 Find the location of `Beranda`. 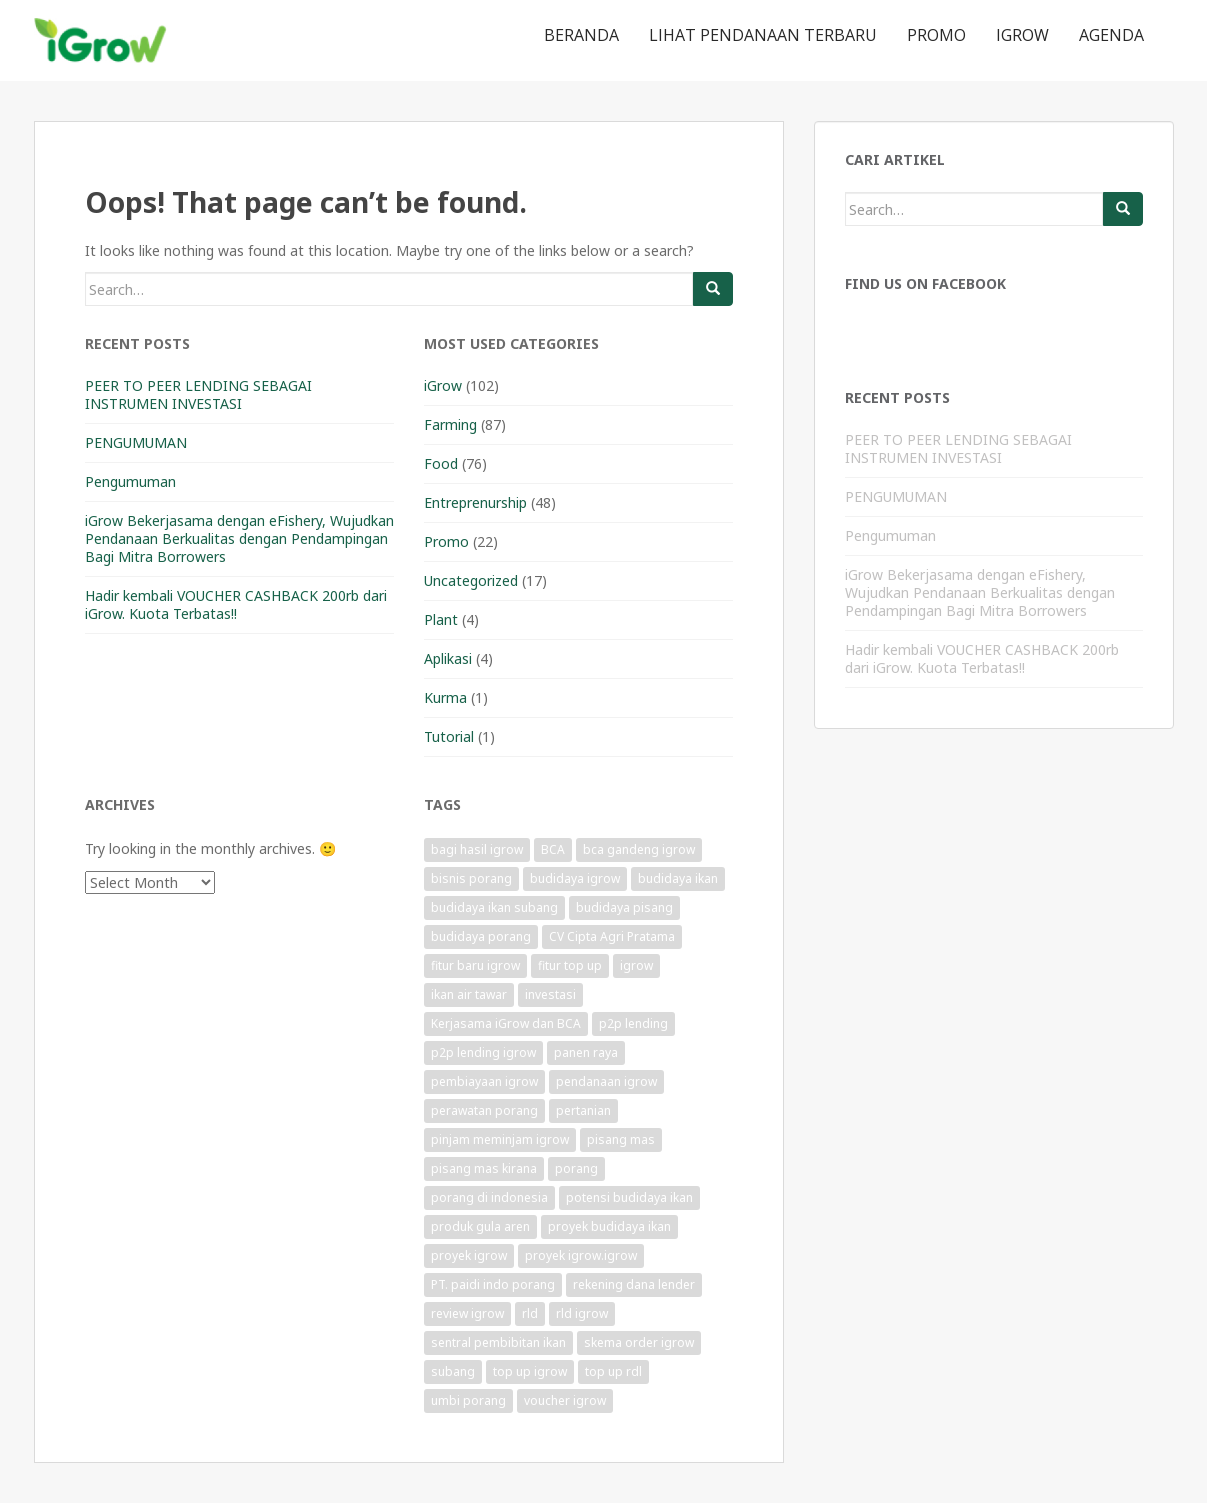

Beranda is located at coordinates (581, 35).